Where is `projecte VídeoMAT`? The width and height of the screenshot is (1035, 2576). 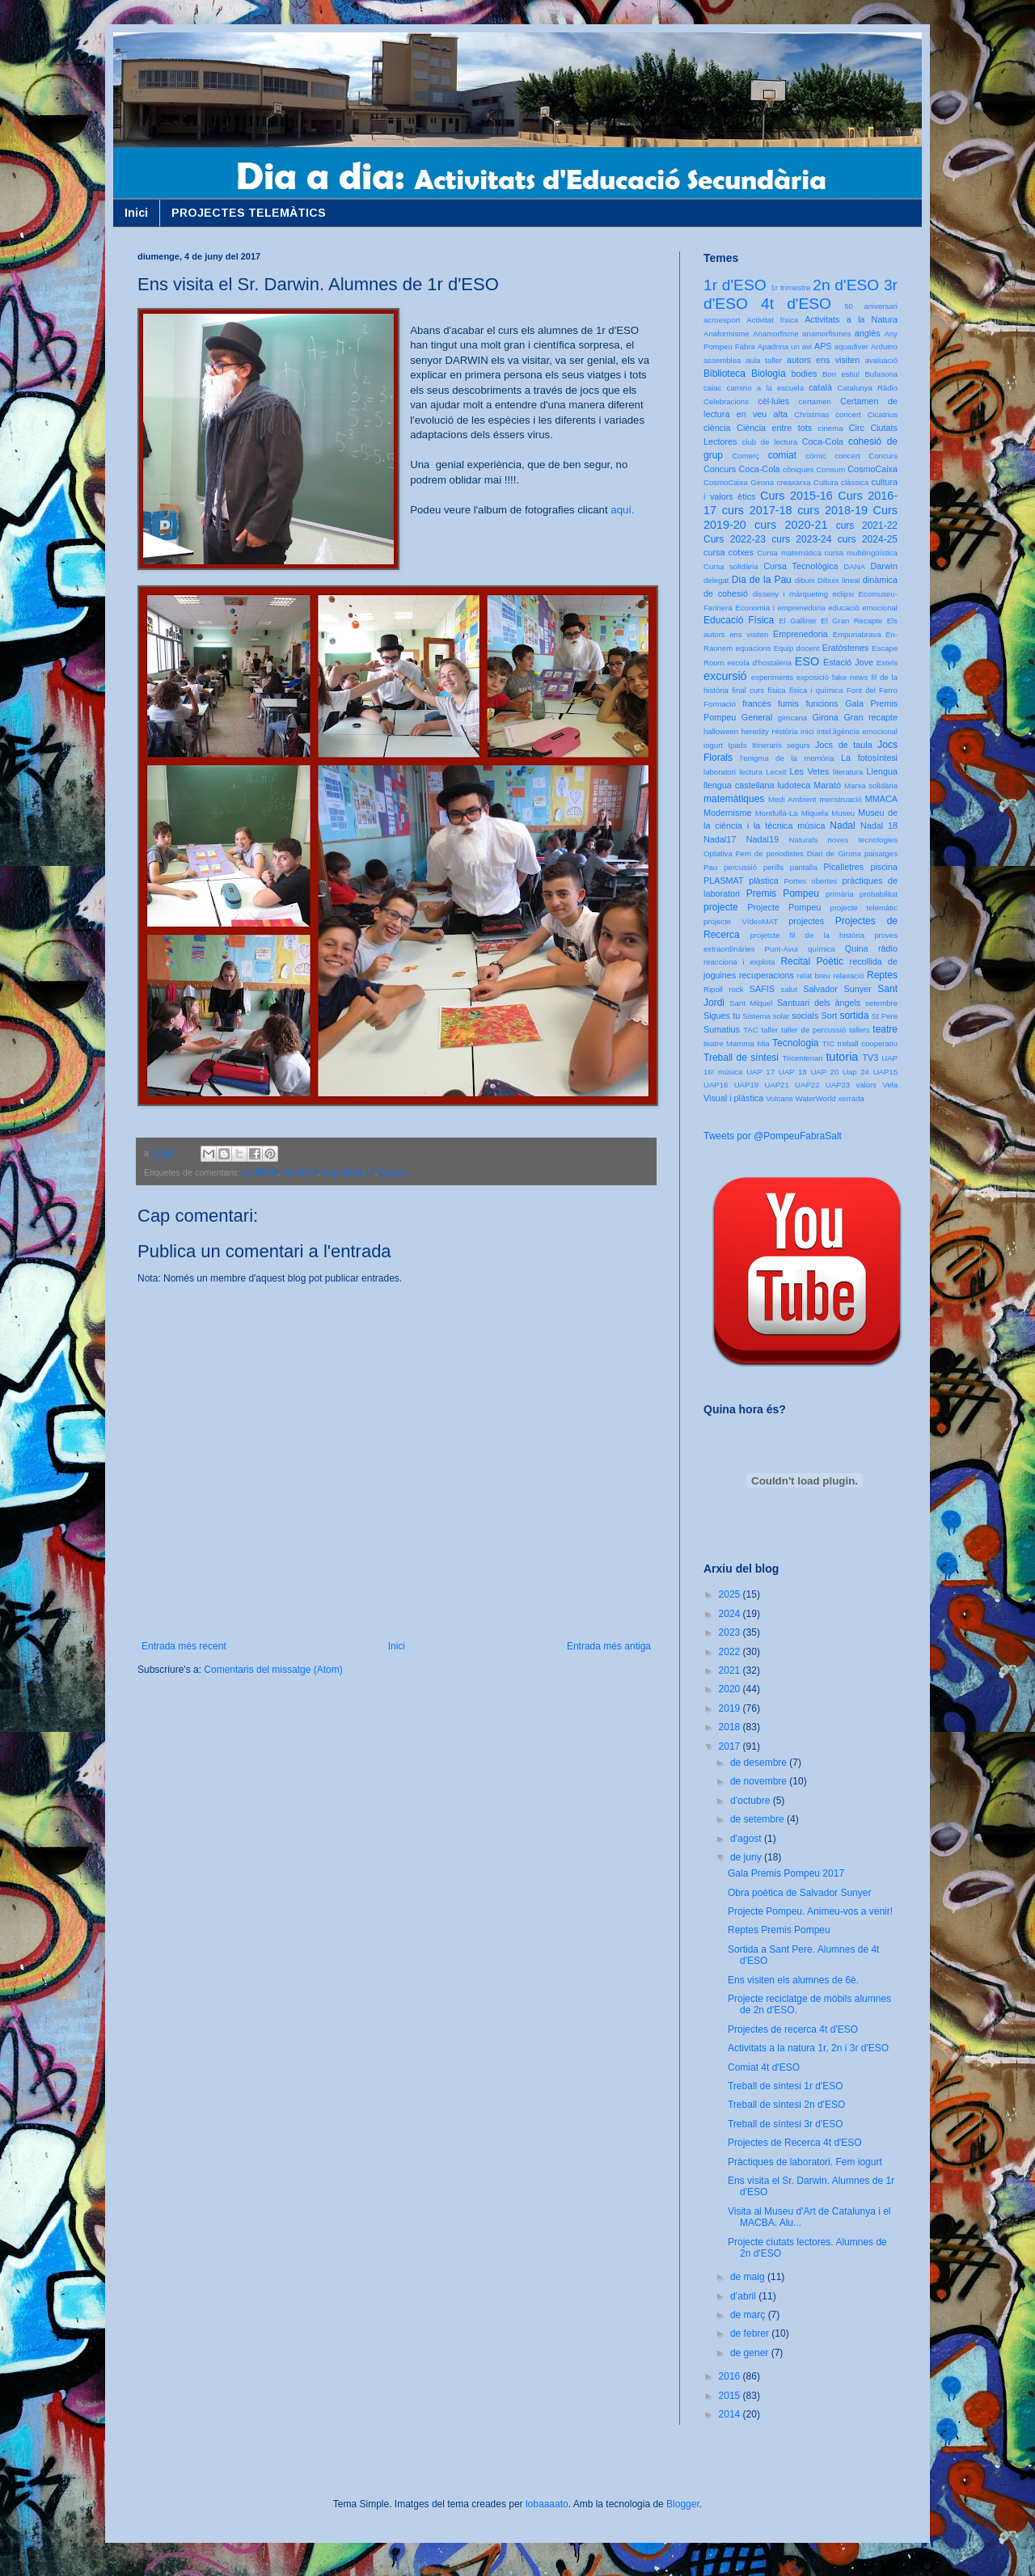
projecte VídeoMAT is located at coordinates (740, 921).